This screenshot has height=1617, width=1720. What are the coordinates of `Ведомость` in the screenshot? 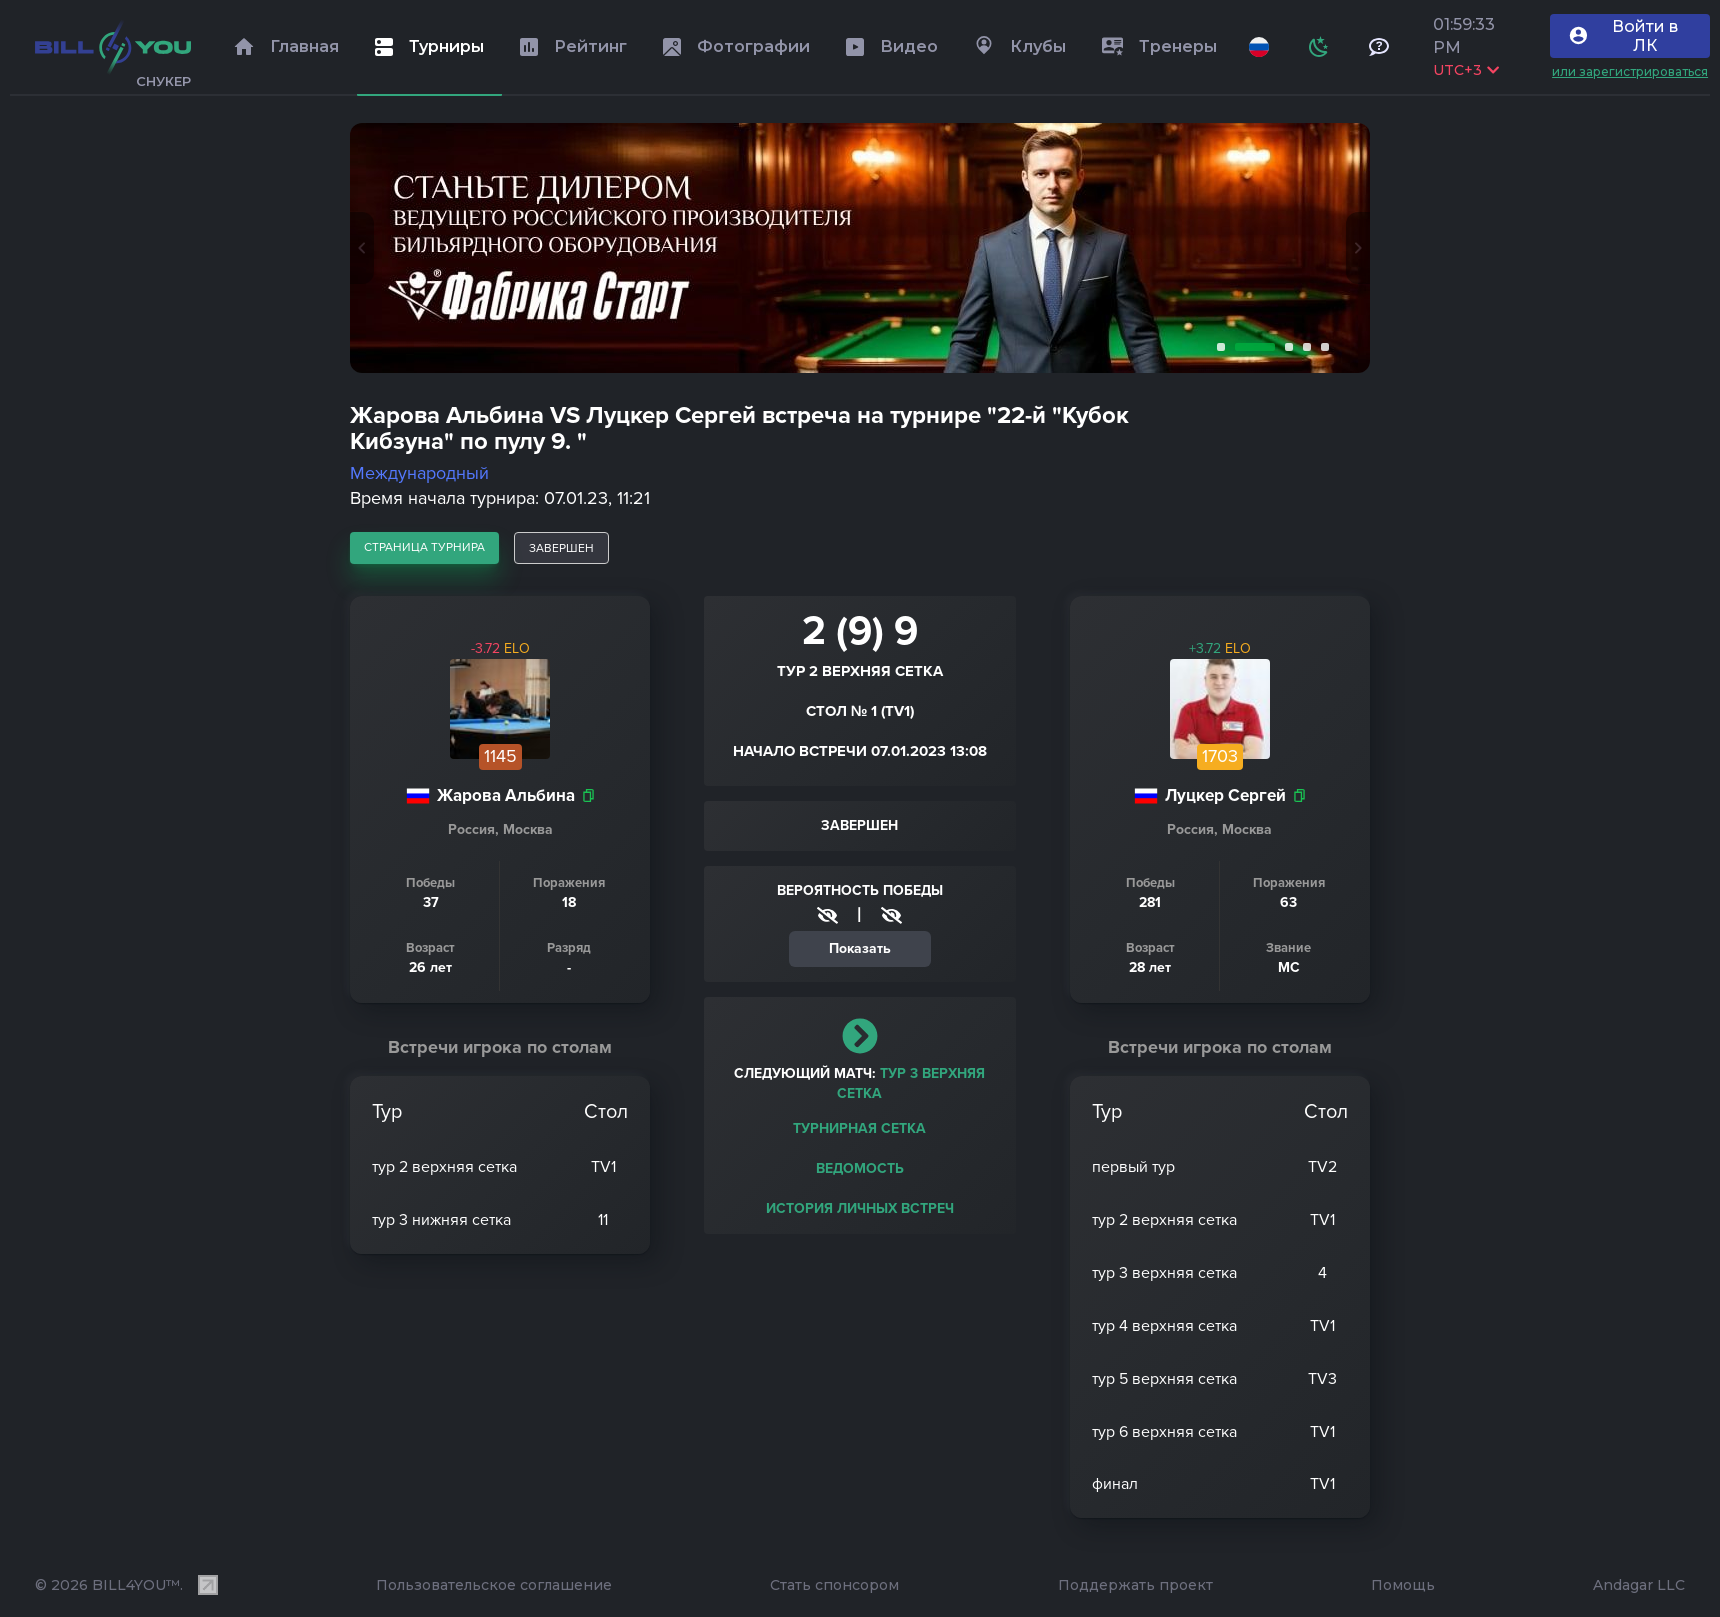 It's located at (860, 1168).